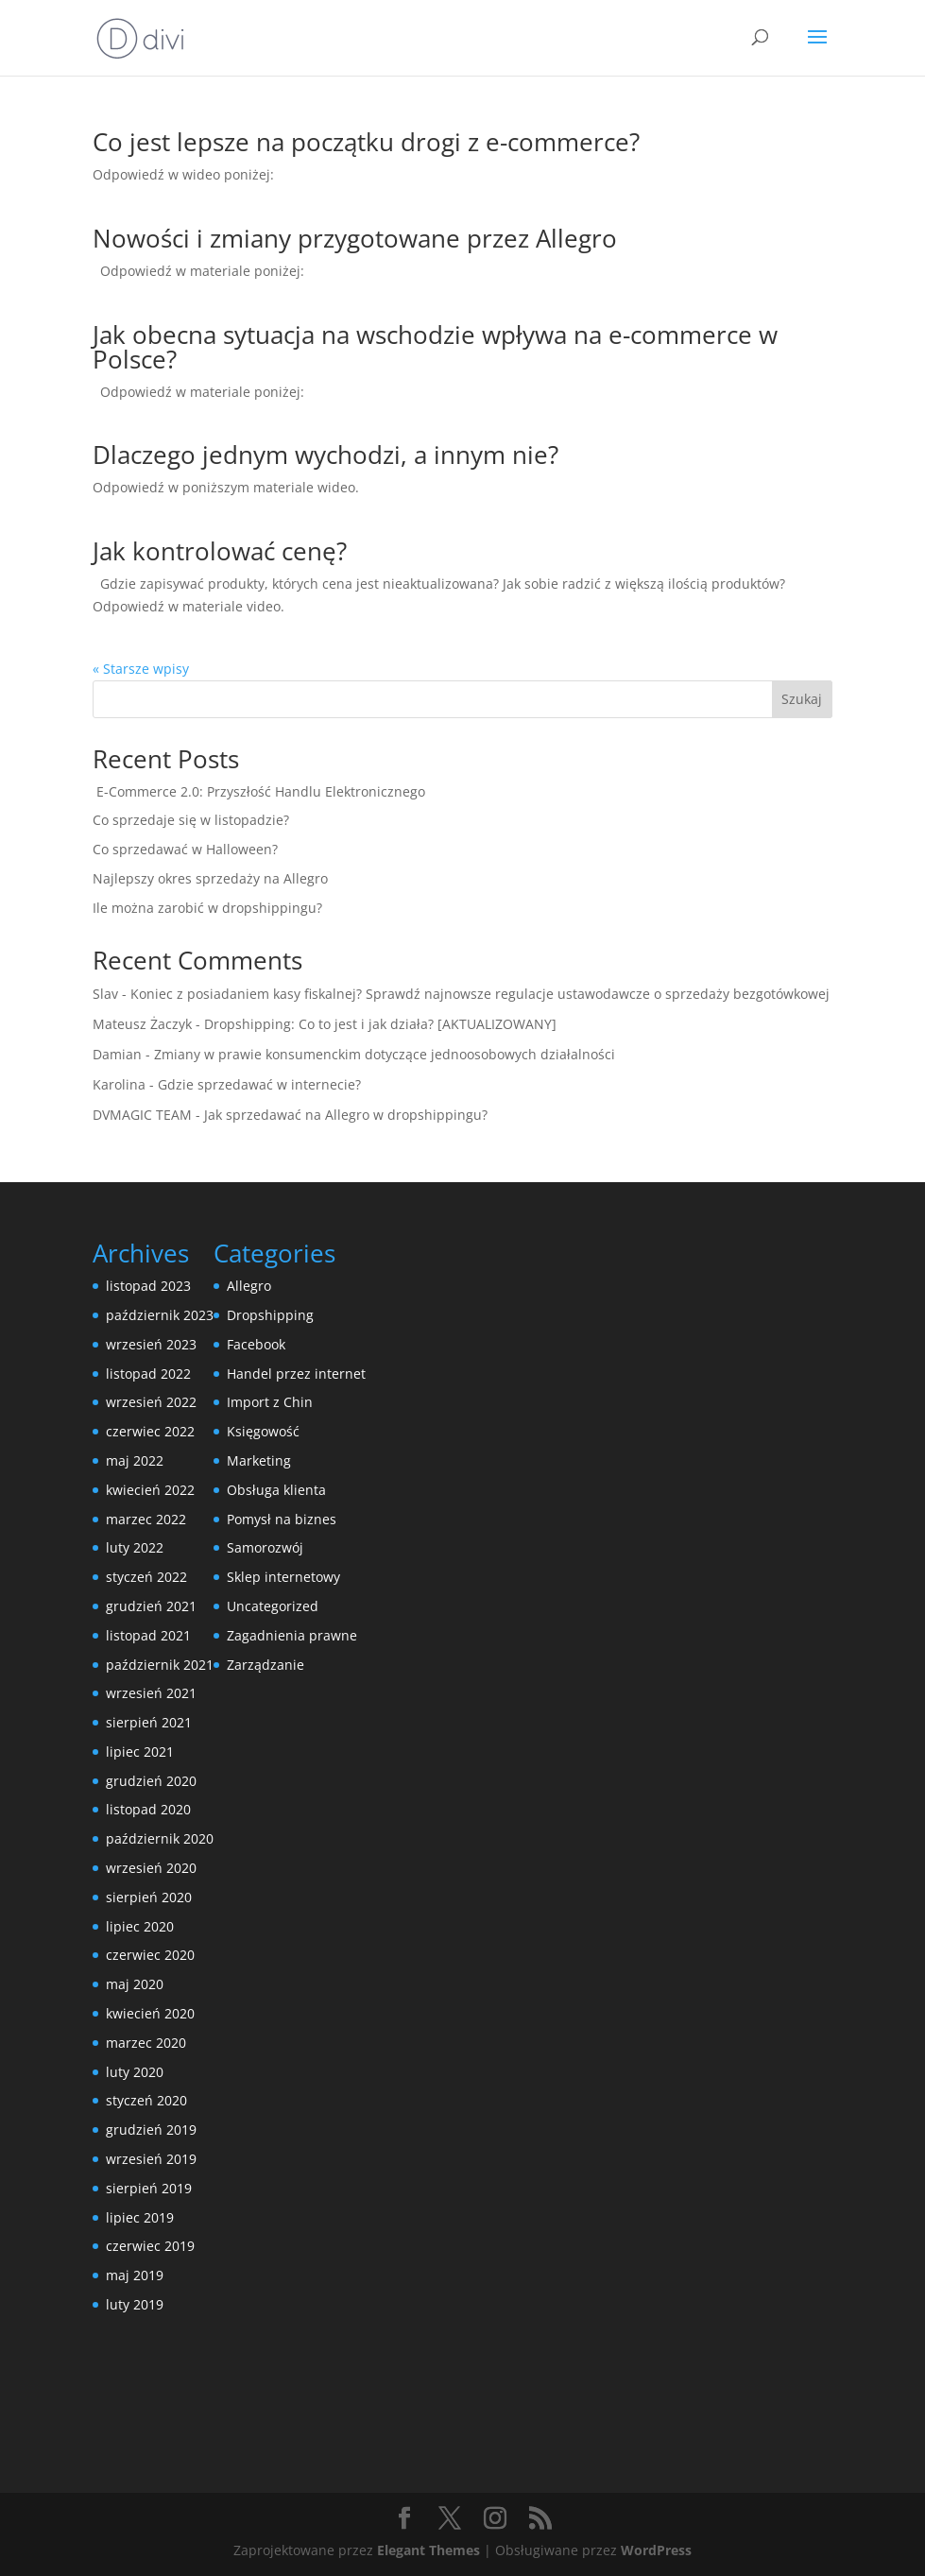  Describe the element at coordinates (292, 1635) in the screenshot. I see `Zagadnienia prawne` at that location.